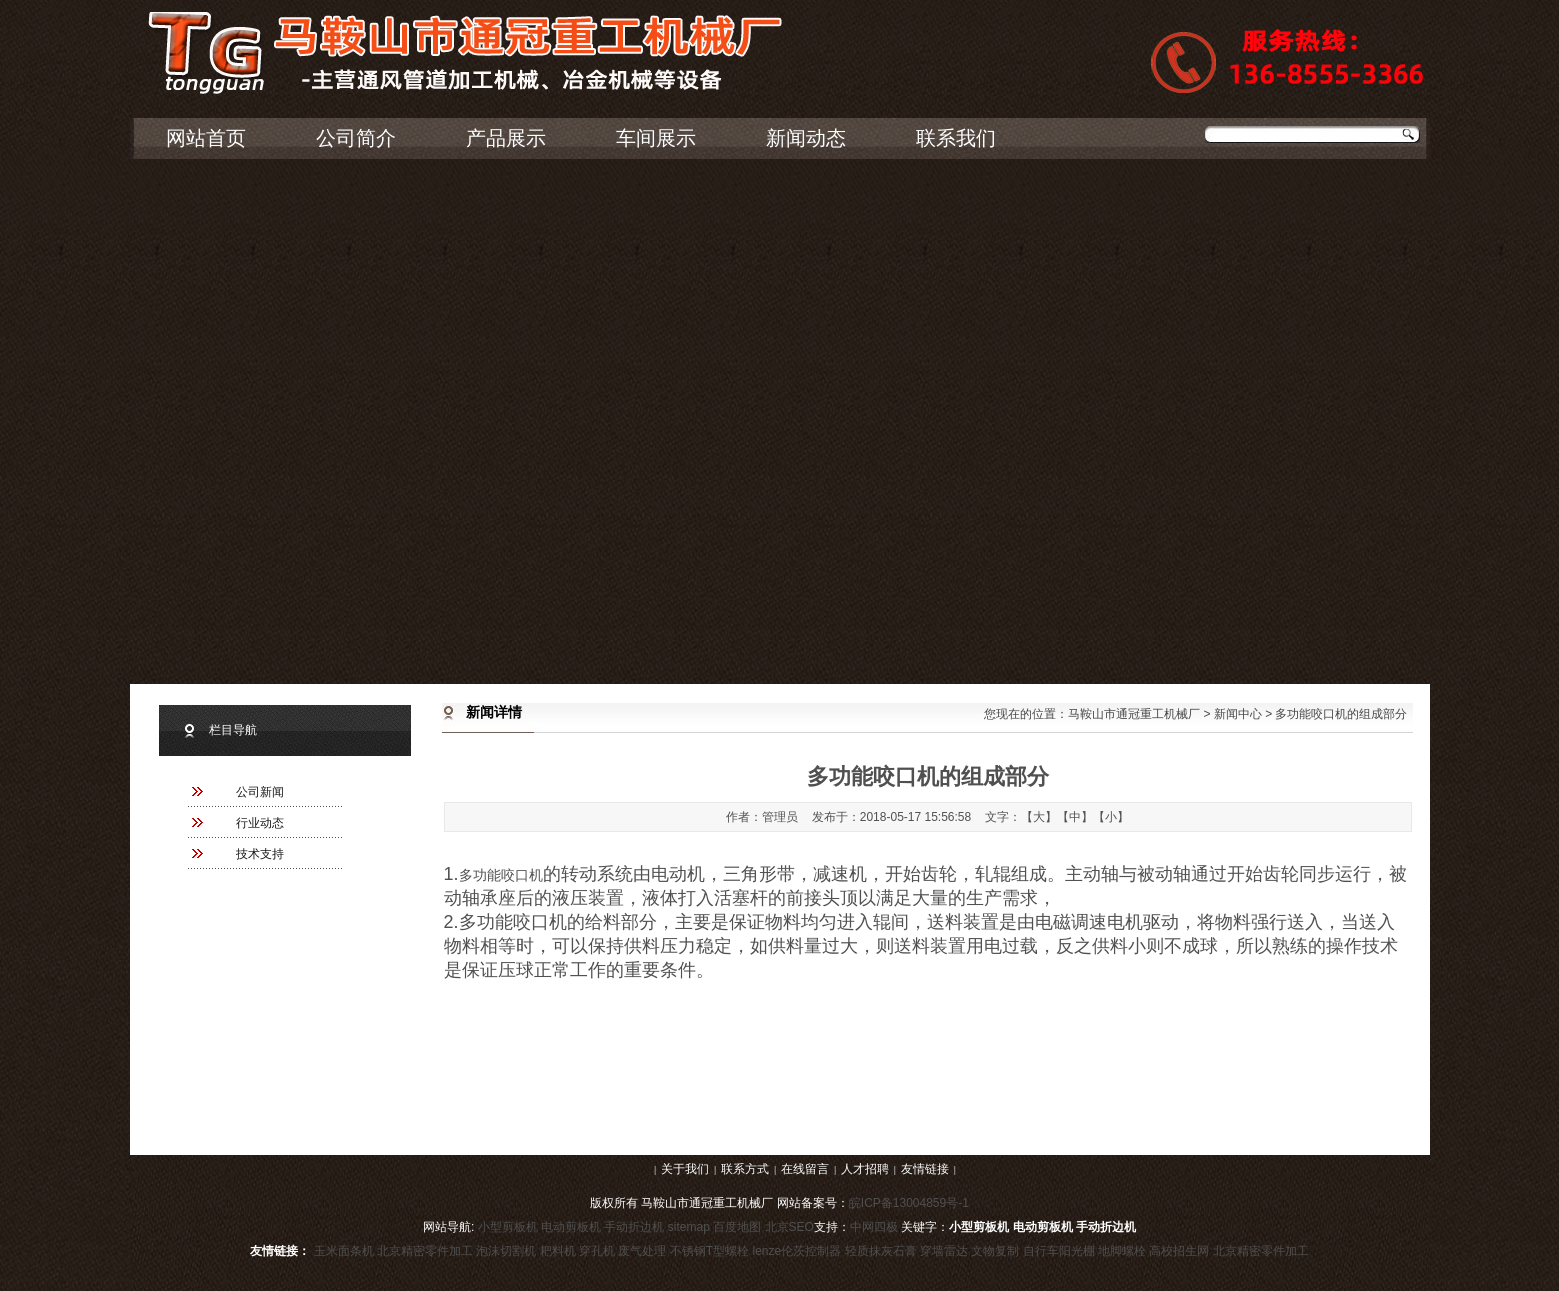  What do you see at coordinates (506, 1251) in the screenshot?
I see `泡沫切割机` at bounding box center [506, 1251].